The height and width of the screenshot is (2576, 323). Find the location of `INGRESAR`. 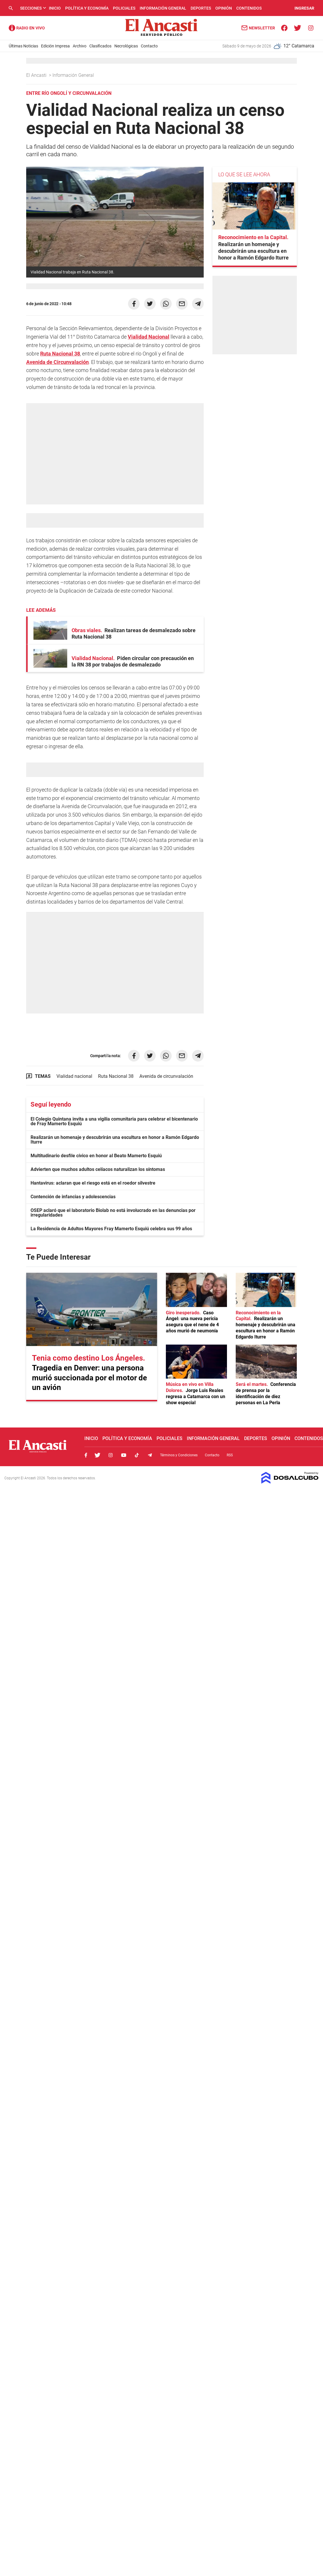

INGRESAR is located at coordinates (304, 8).